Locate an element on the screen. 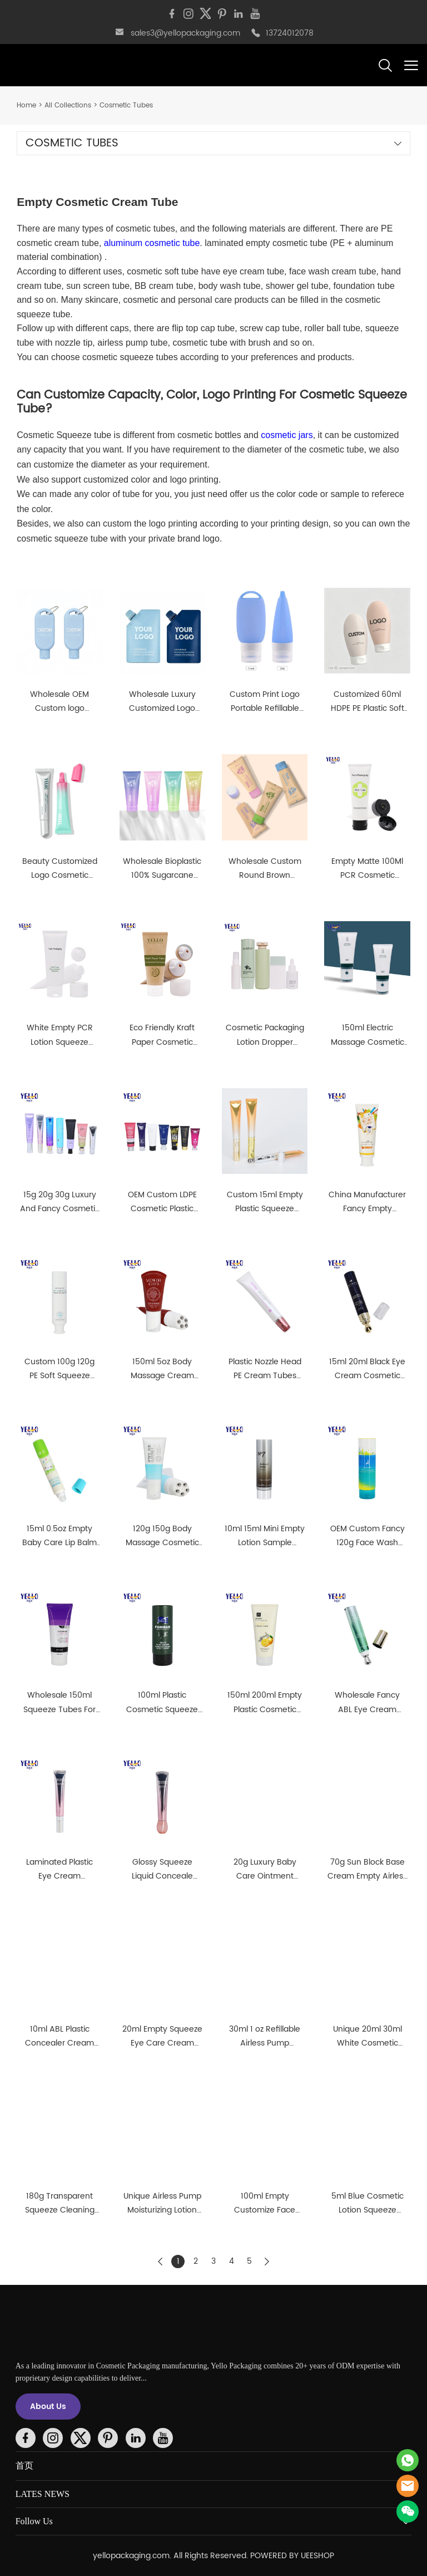 The height and width of the screenshot is (2576, 427). POWERED BY UEESHOP is located at coordinates (292, 2555).